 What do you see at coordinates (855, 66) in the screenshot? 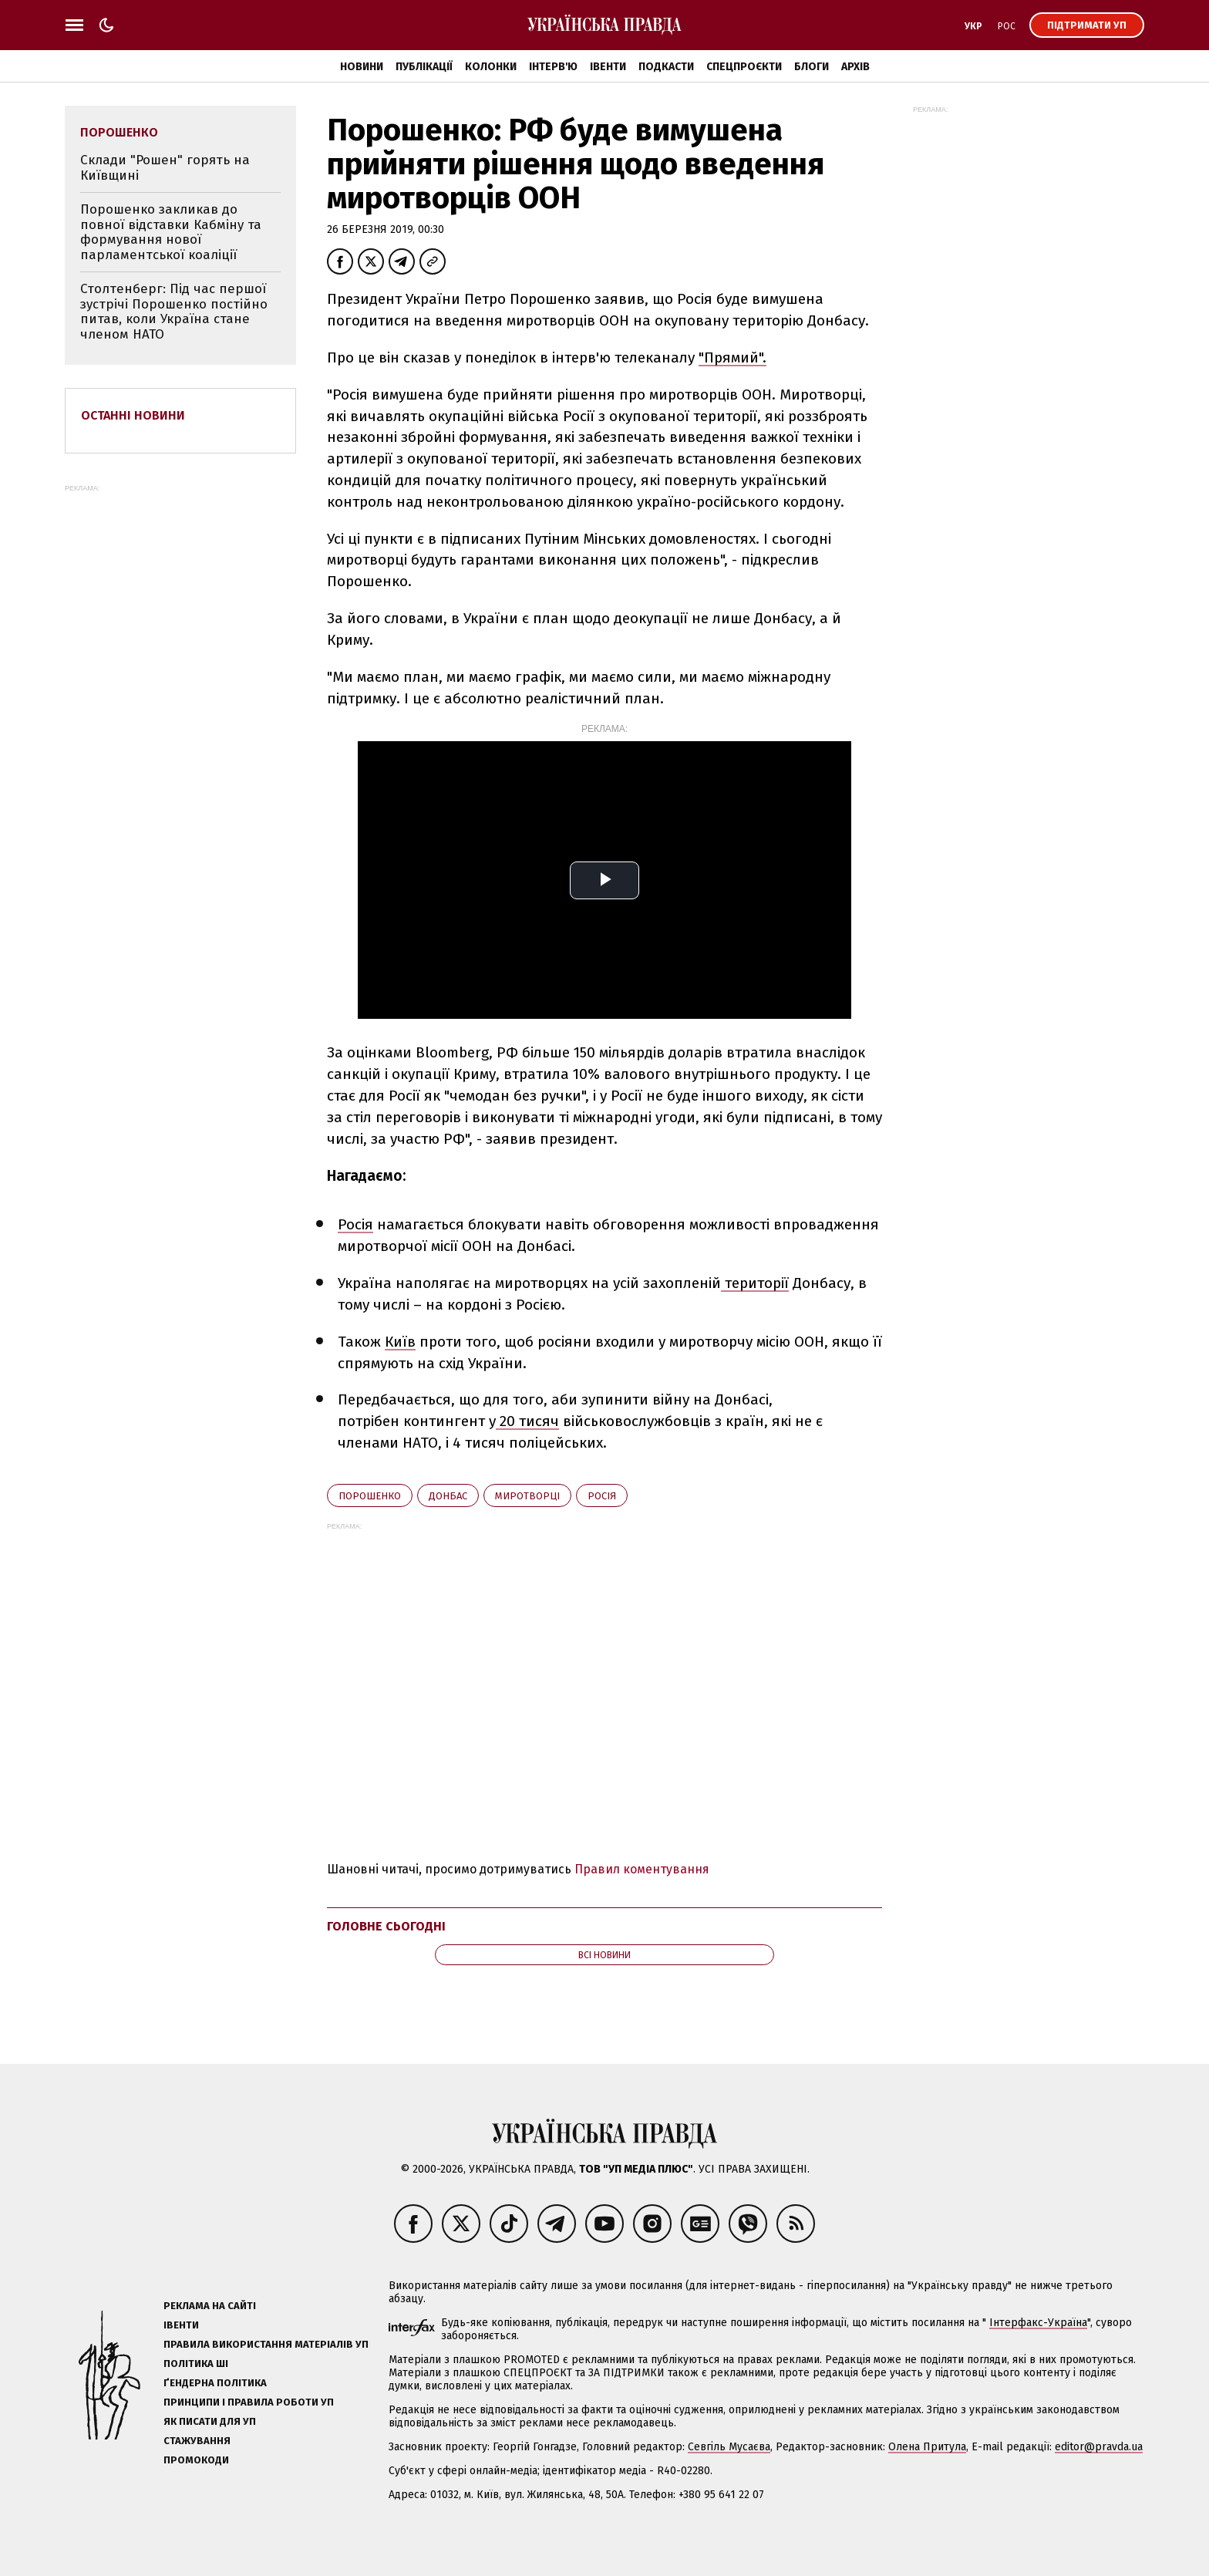
I see `Архів` at bounding box center [855, 66].